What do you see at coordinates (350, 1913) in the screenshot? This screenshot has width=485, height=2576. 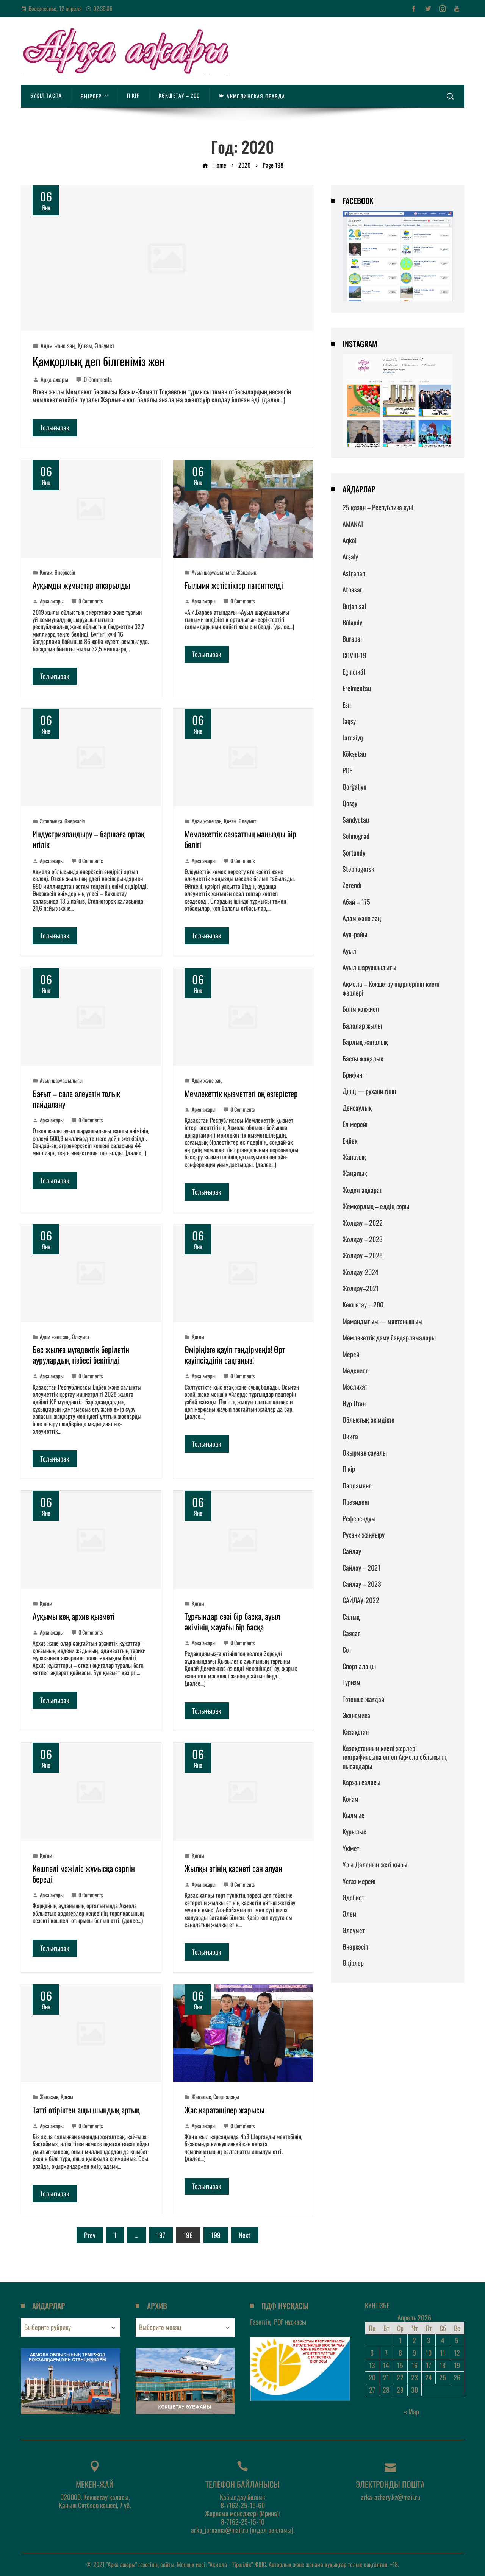 I see `Әлем` at bounding box center [350, 1913].